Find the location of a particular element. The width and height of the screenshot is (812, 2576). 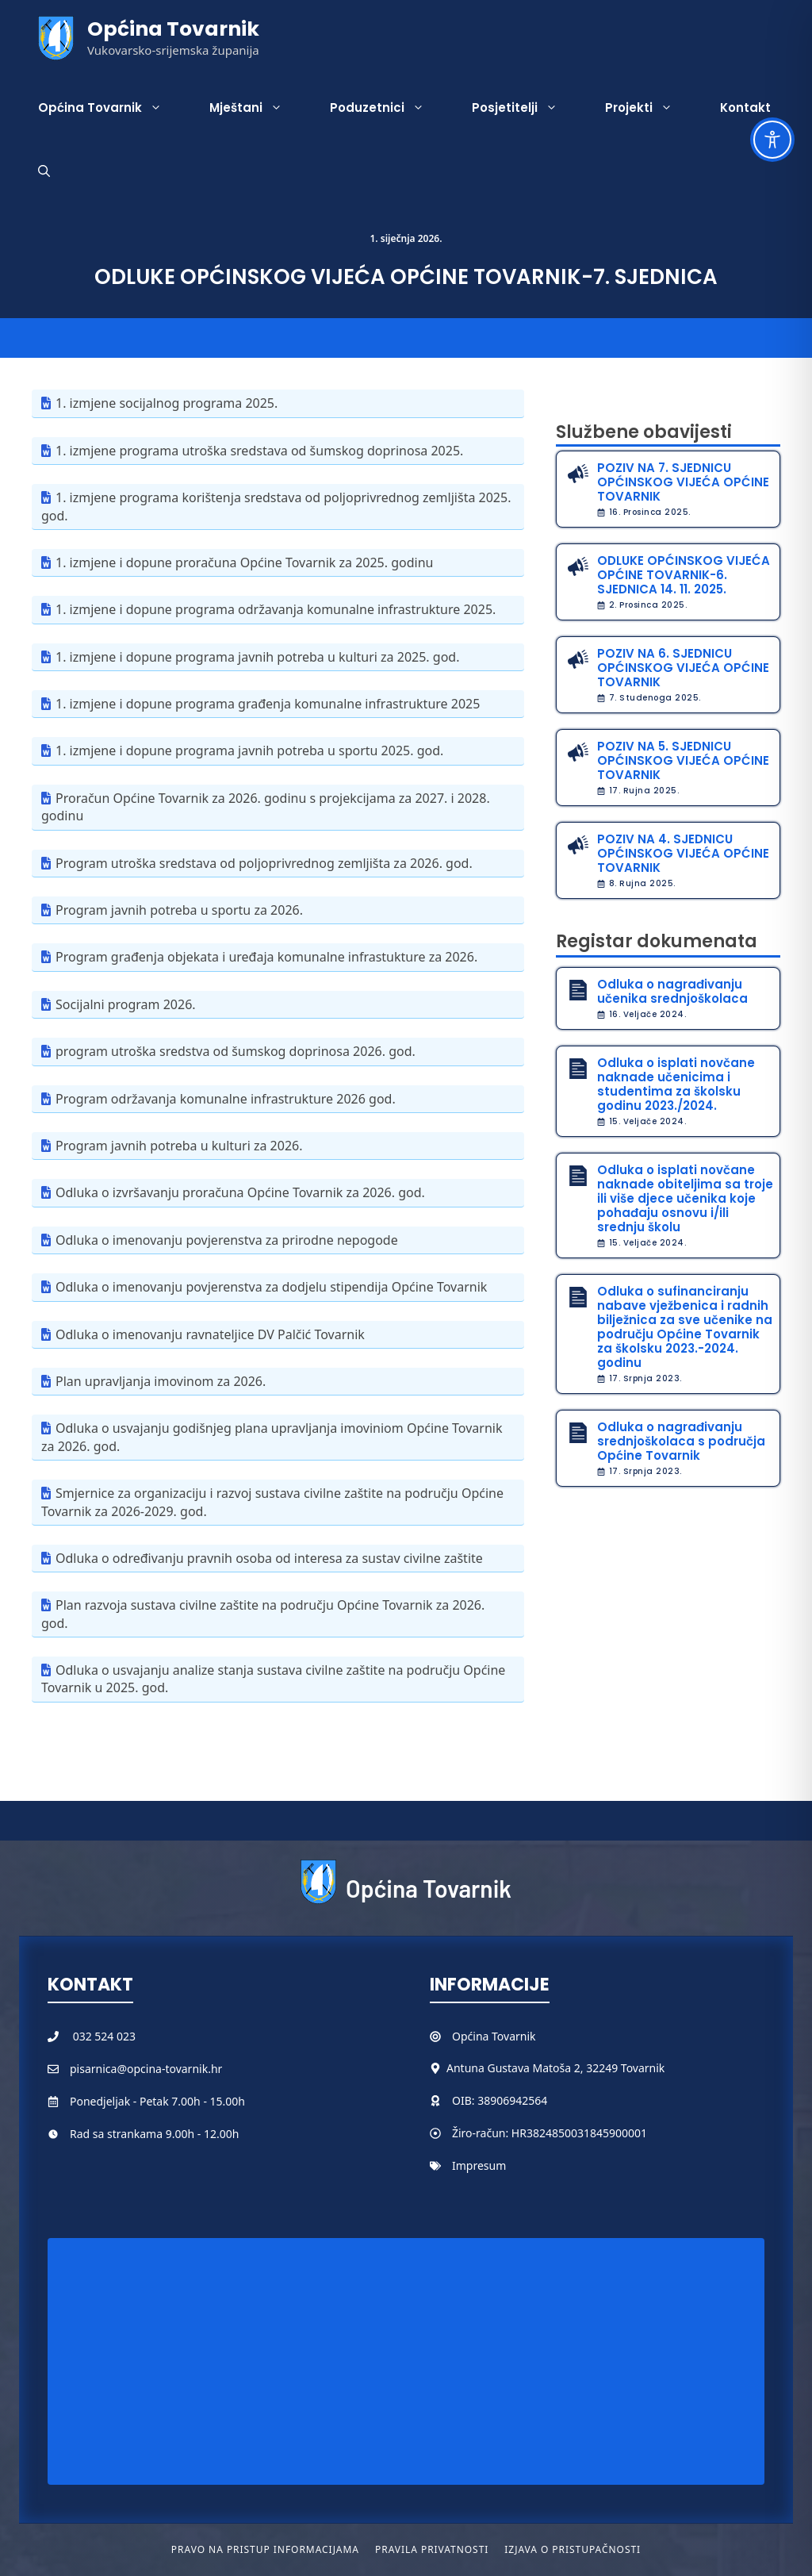

Pravila privatnosti is located at coordinates (431, 2549).